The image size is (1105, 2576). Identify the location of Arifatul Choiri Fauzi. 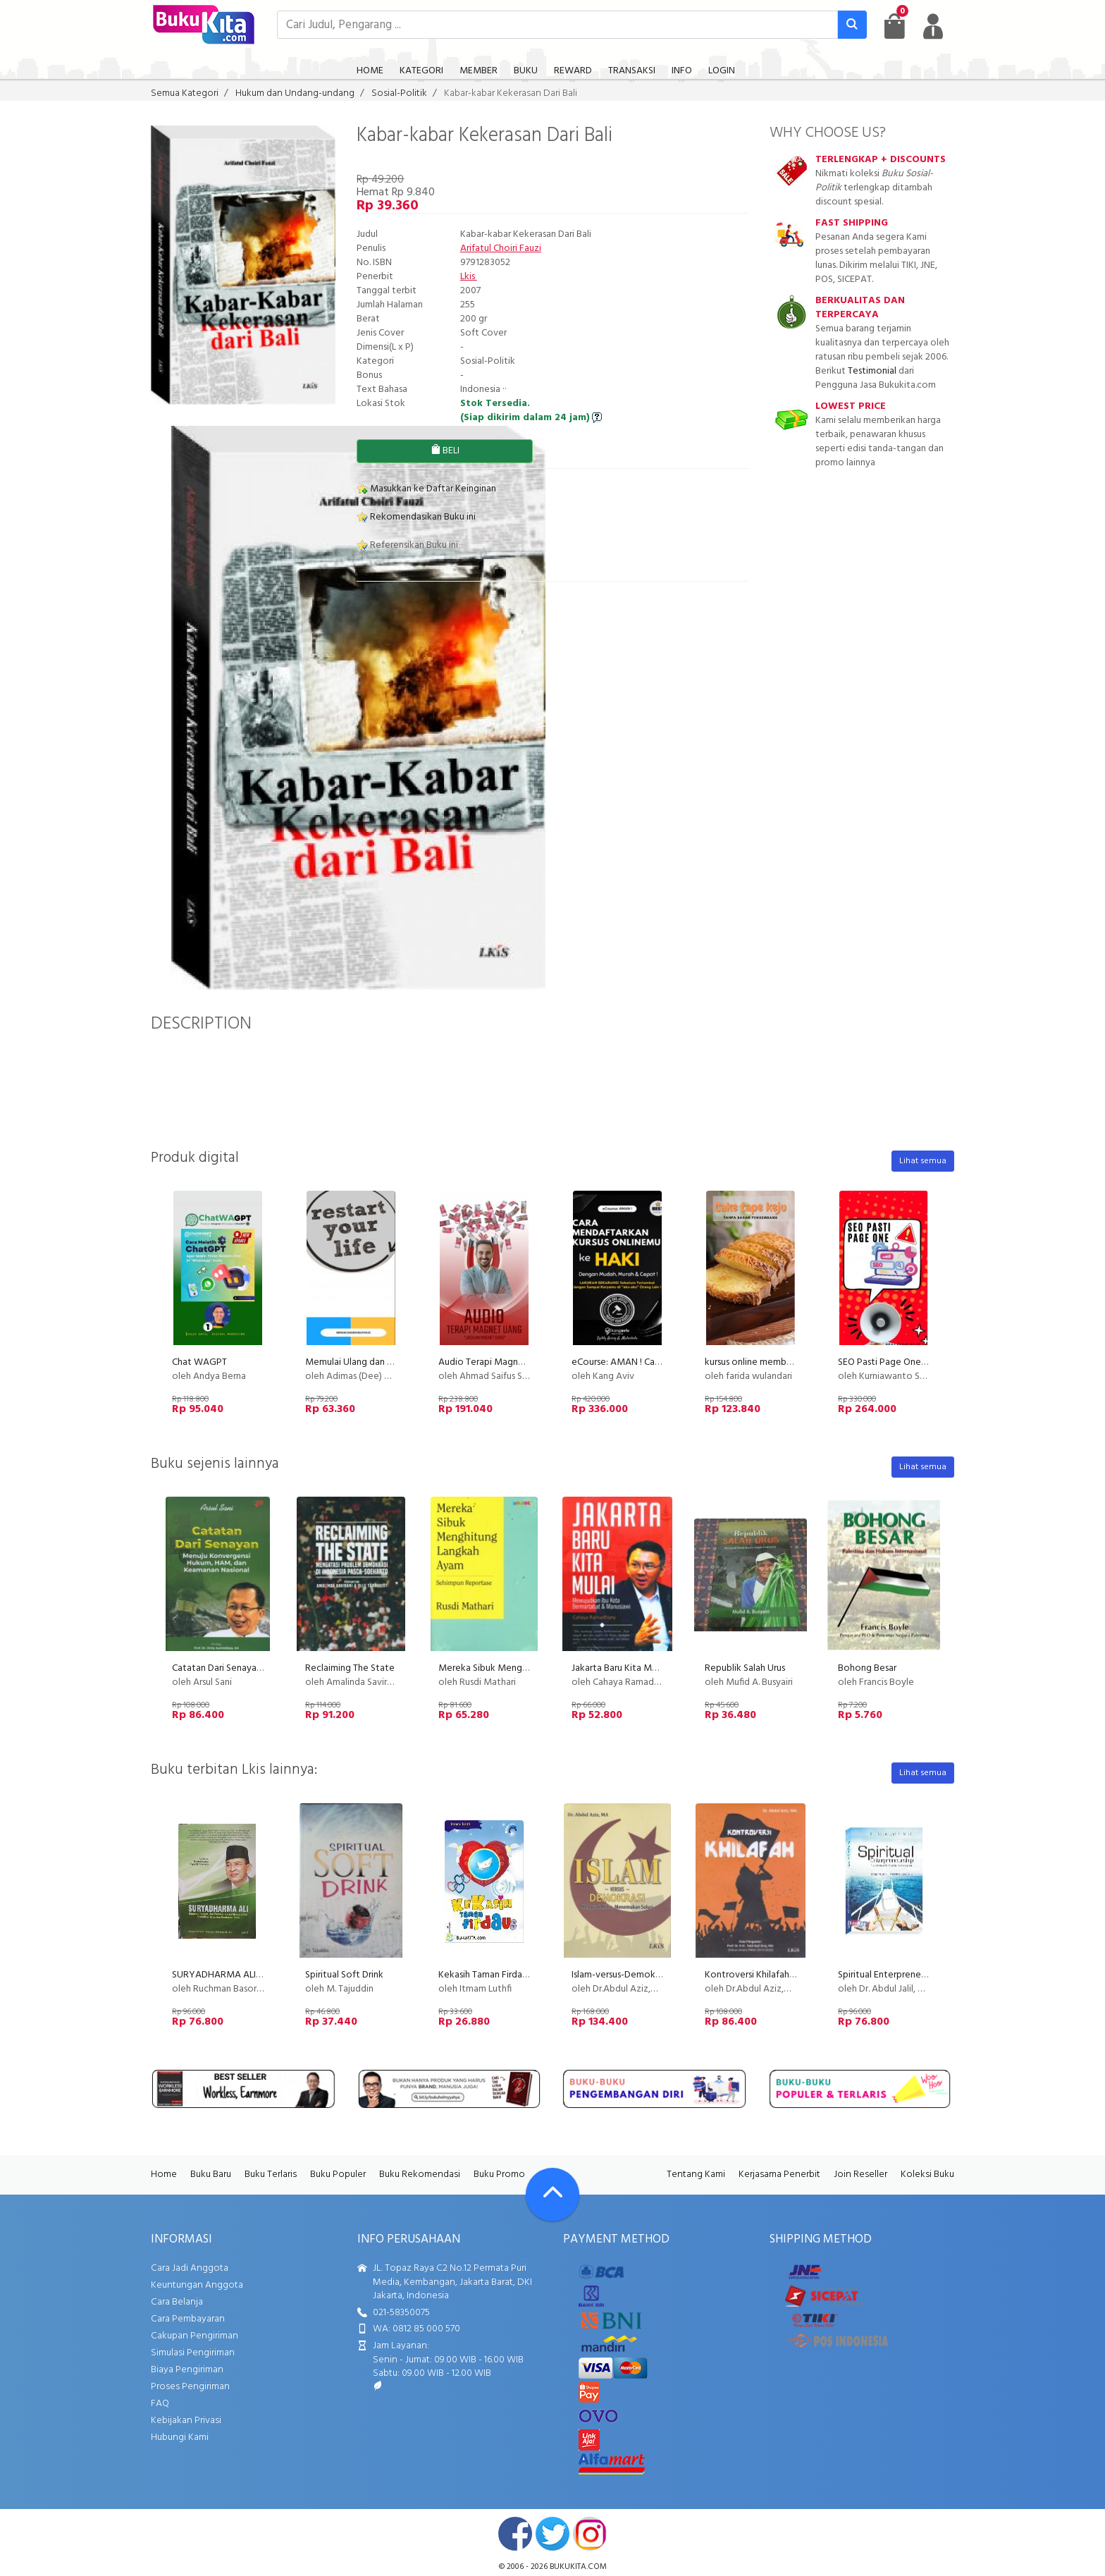
(500, 248).